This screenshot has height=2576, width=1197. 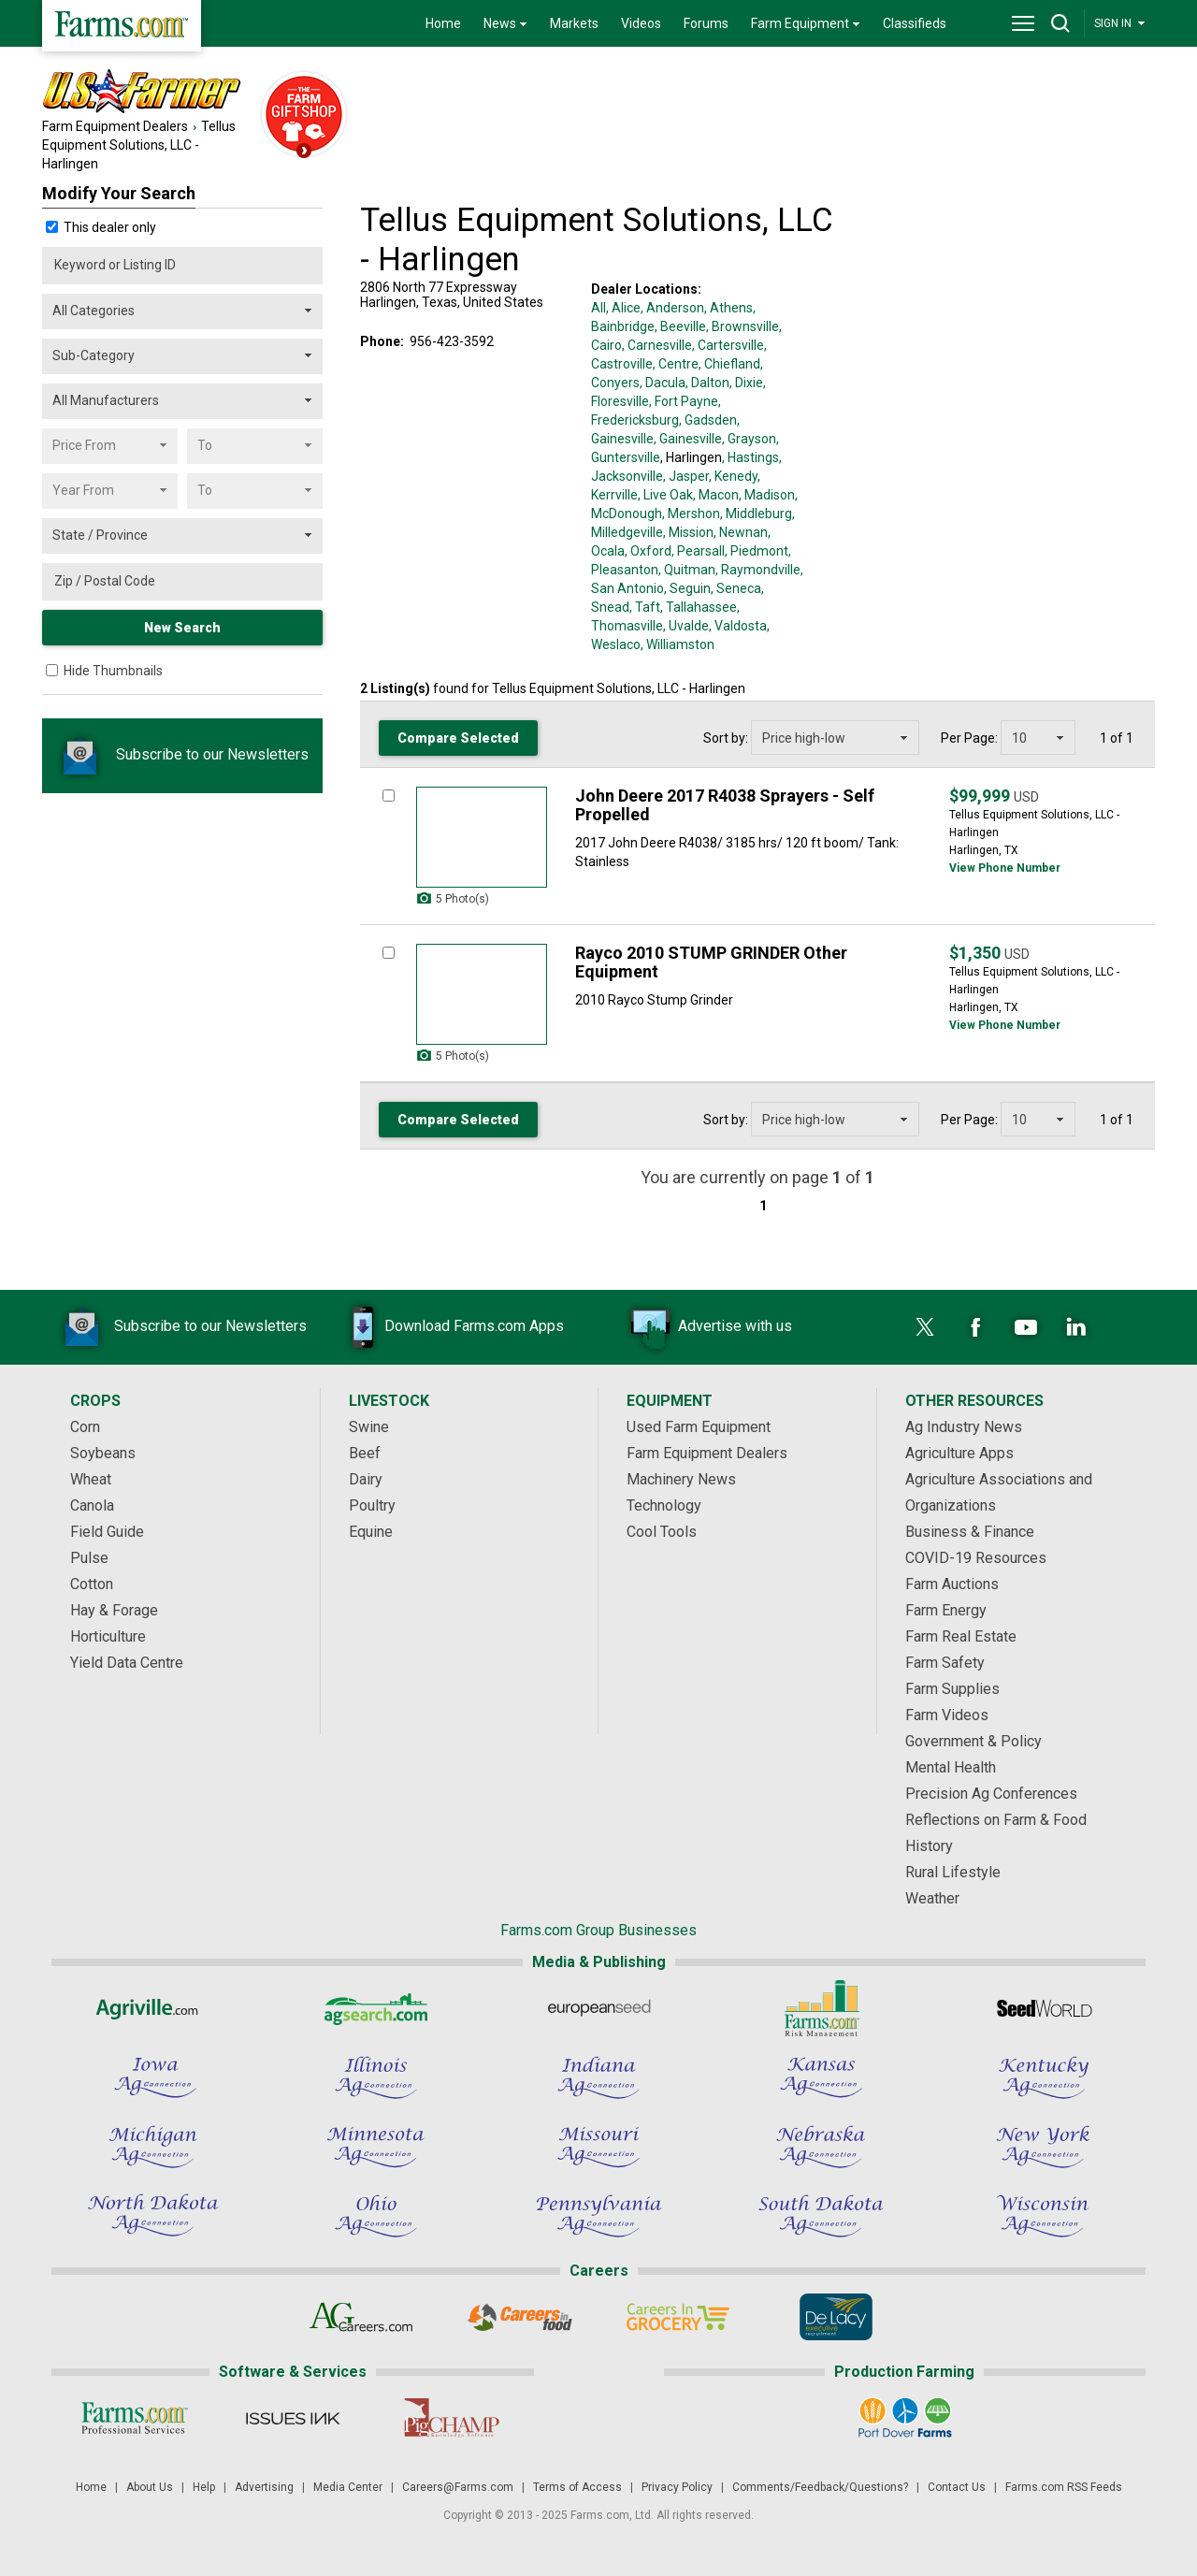 What do you see at coordinates (153, 2077) in the screenshot?
I see `[Iowa Ag Connection]` at bounding box center [153, 2077].